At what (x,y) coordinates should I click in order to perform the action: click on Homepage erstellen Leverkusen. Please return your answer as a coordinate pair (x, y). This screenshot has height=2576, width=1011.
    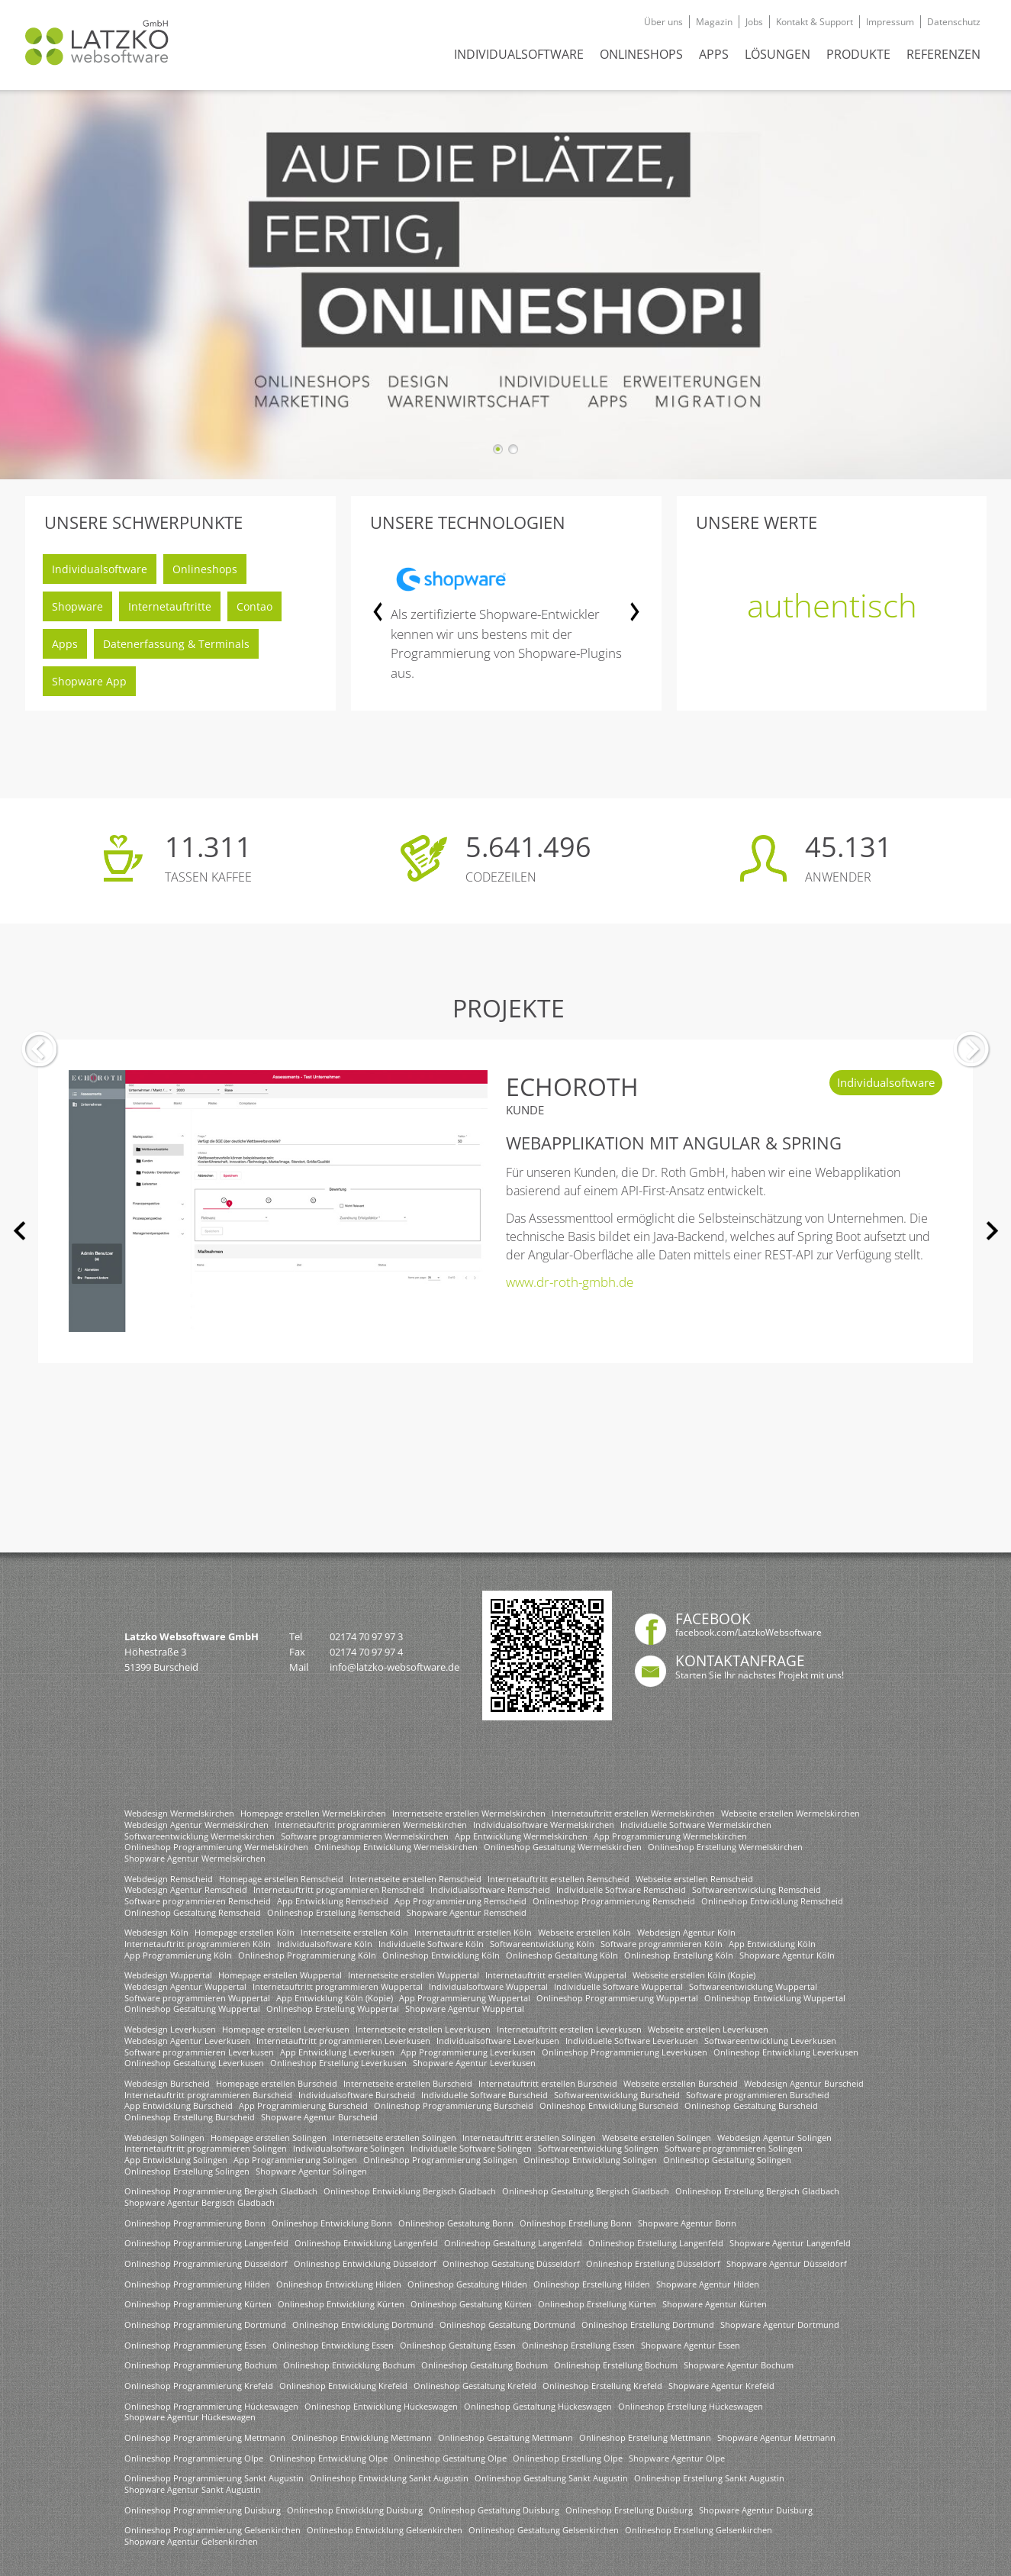
    Looking at the image, I should click on (285, 2029).